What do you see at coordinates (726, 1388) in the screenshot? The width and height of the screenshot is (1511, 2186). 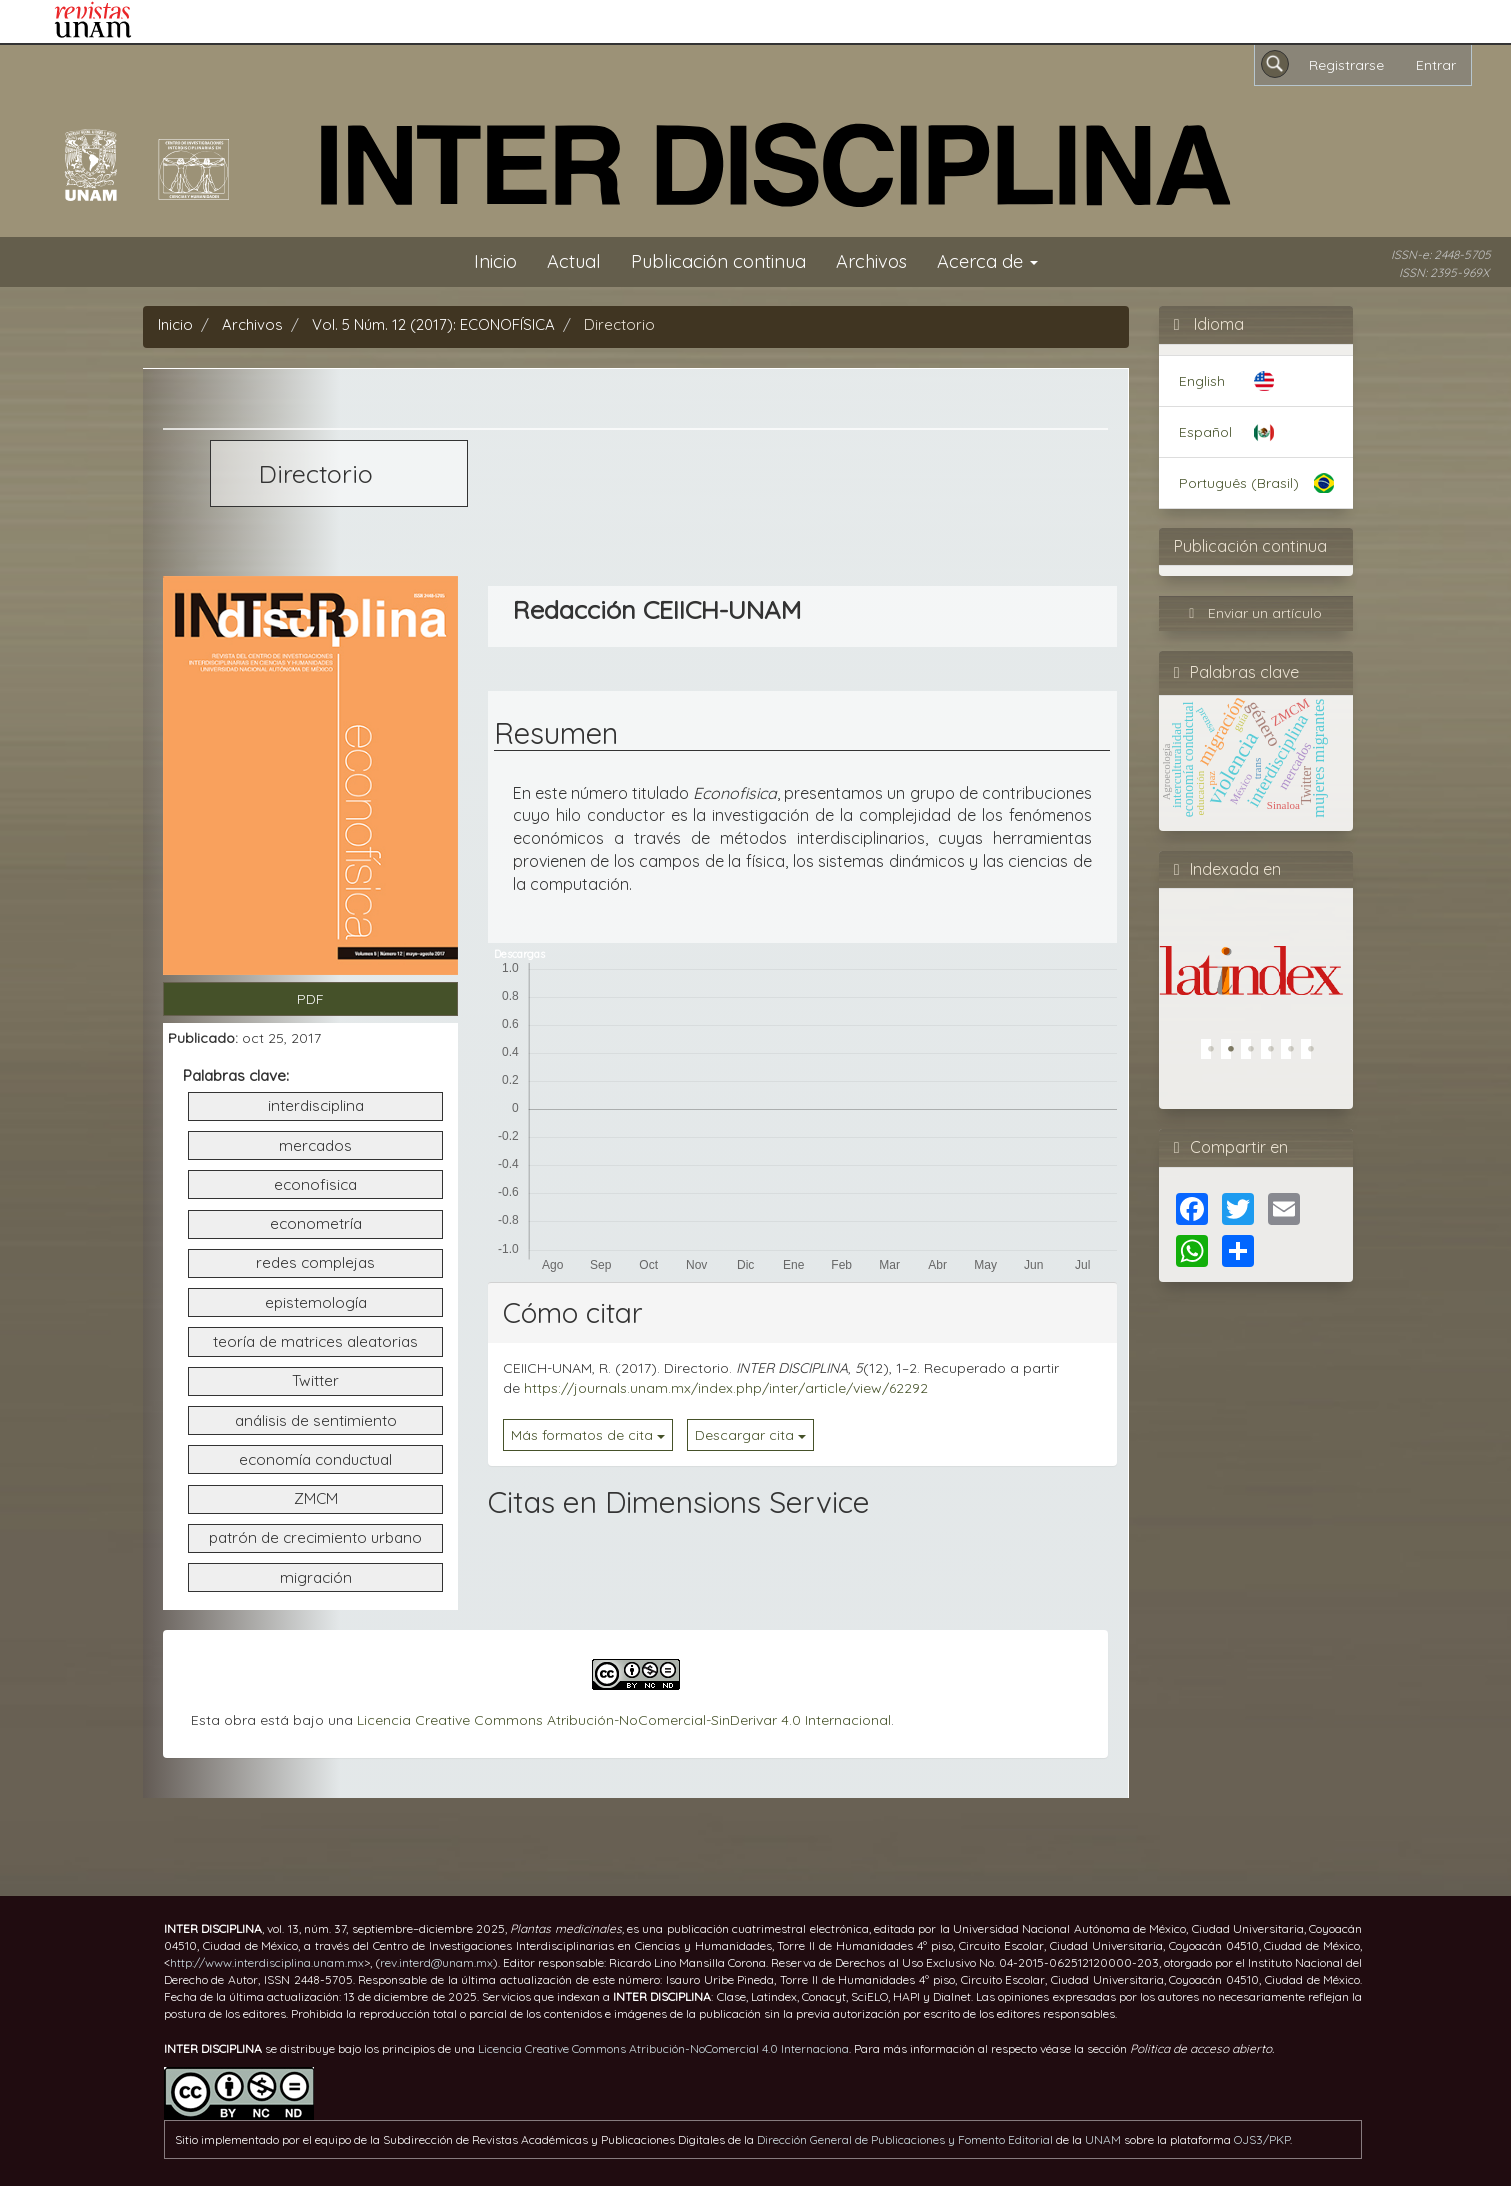 I see `https://journals.unam.mx/index.php/inter/article/view/62292` at bounding box center [726, 1388].